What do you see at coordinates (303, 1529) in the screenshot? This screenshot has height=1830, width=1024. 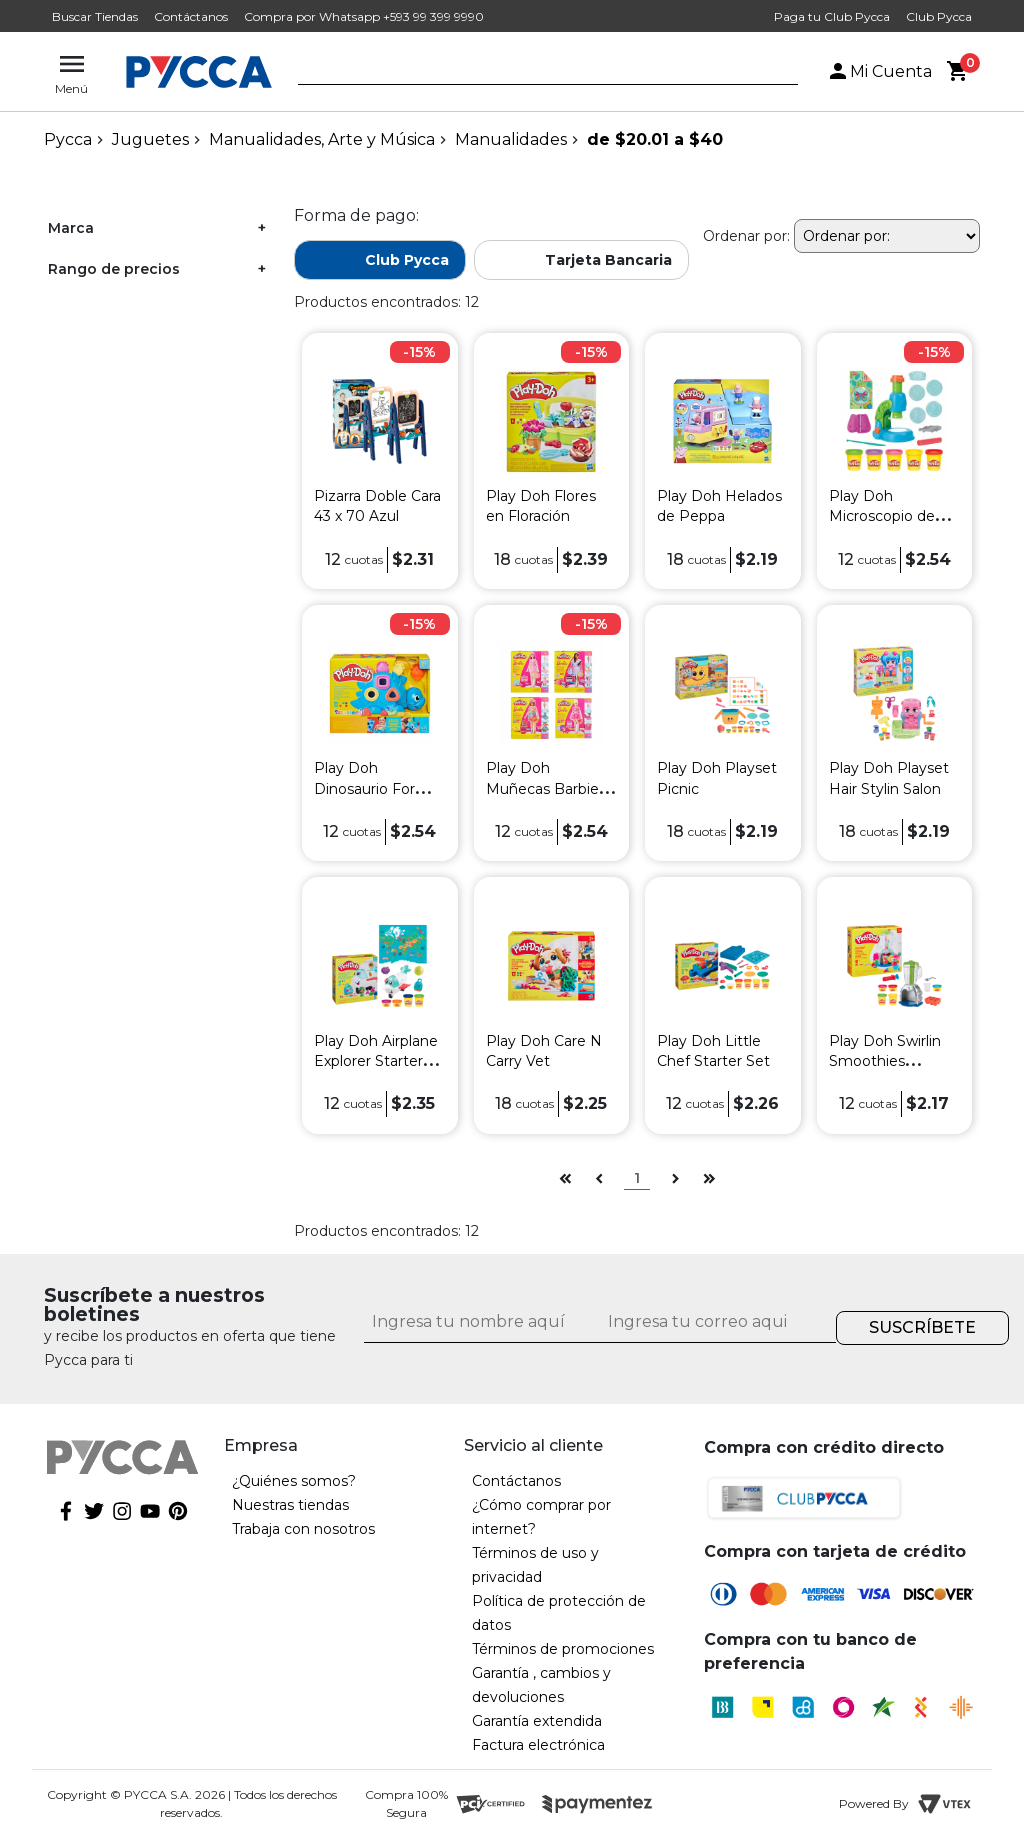 I see `Trabaja con nosotros` at bounding box center [303, 1529].